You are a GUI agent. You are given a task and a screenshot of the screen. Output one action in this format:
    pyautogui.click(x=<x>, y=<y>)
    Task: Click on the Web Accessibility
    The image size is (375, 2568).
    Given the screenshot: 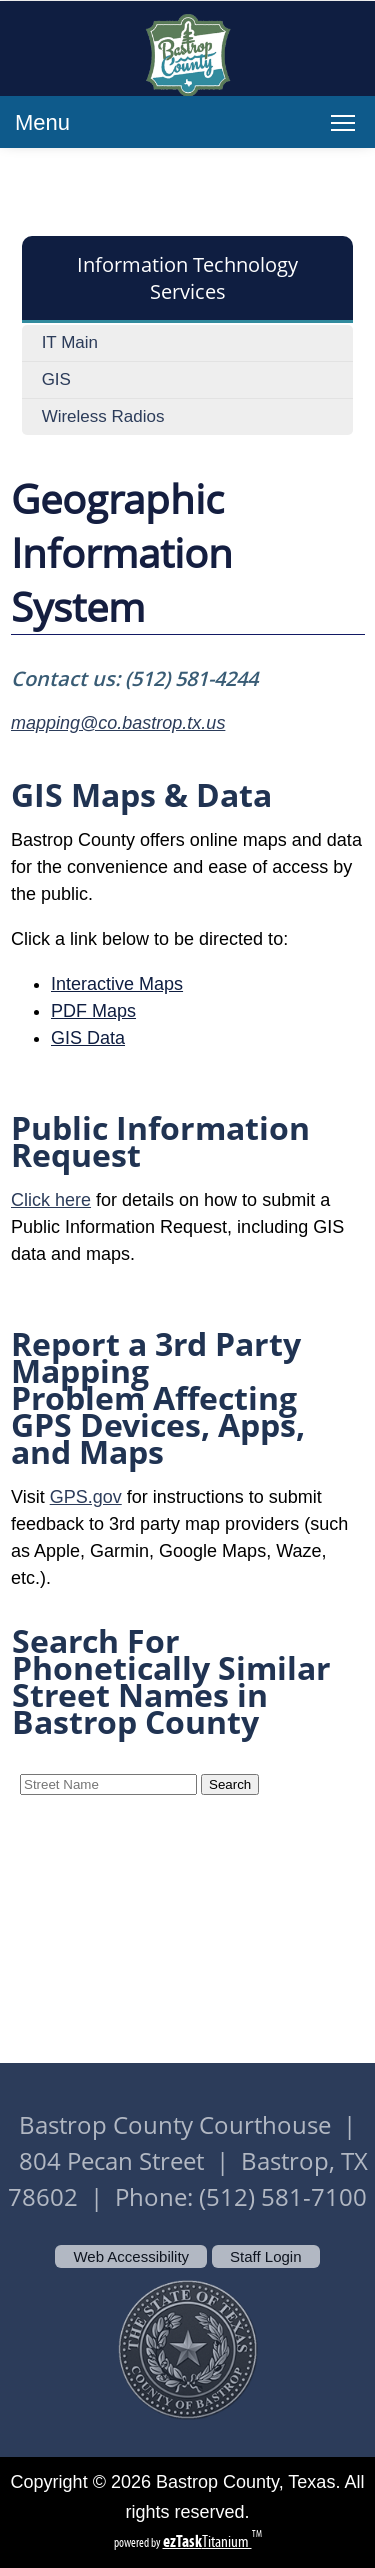 What is the action you would take?
    pyautogui.click(x=131, y=2256)
    